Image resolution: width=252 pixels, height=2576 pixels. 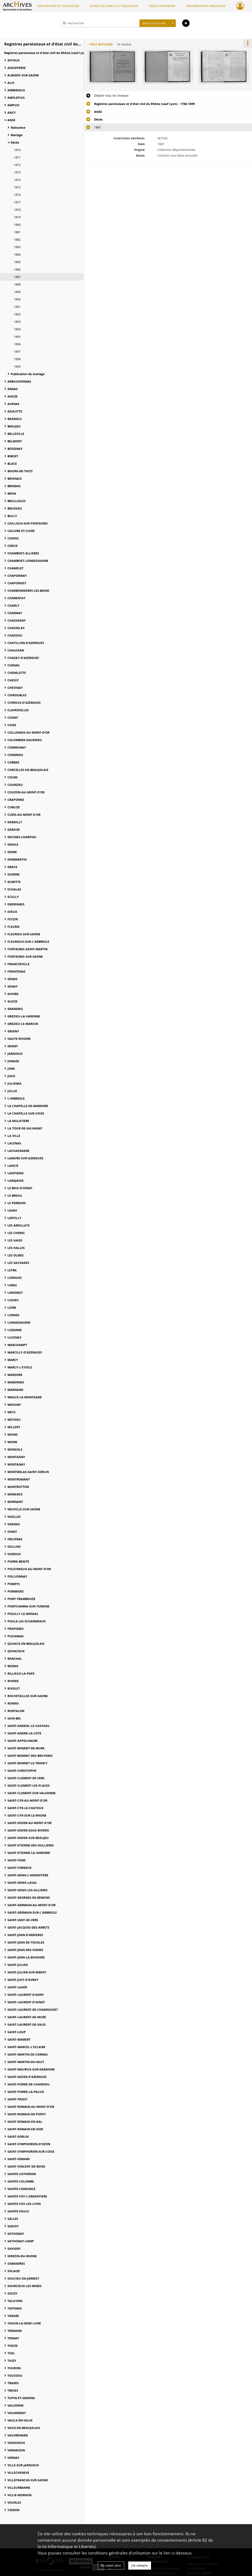 I want to click on SOUZY, so click(x=12, y=2293).